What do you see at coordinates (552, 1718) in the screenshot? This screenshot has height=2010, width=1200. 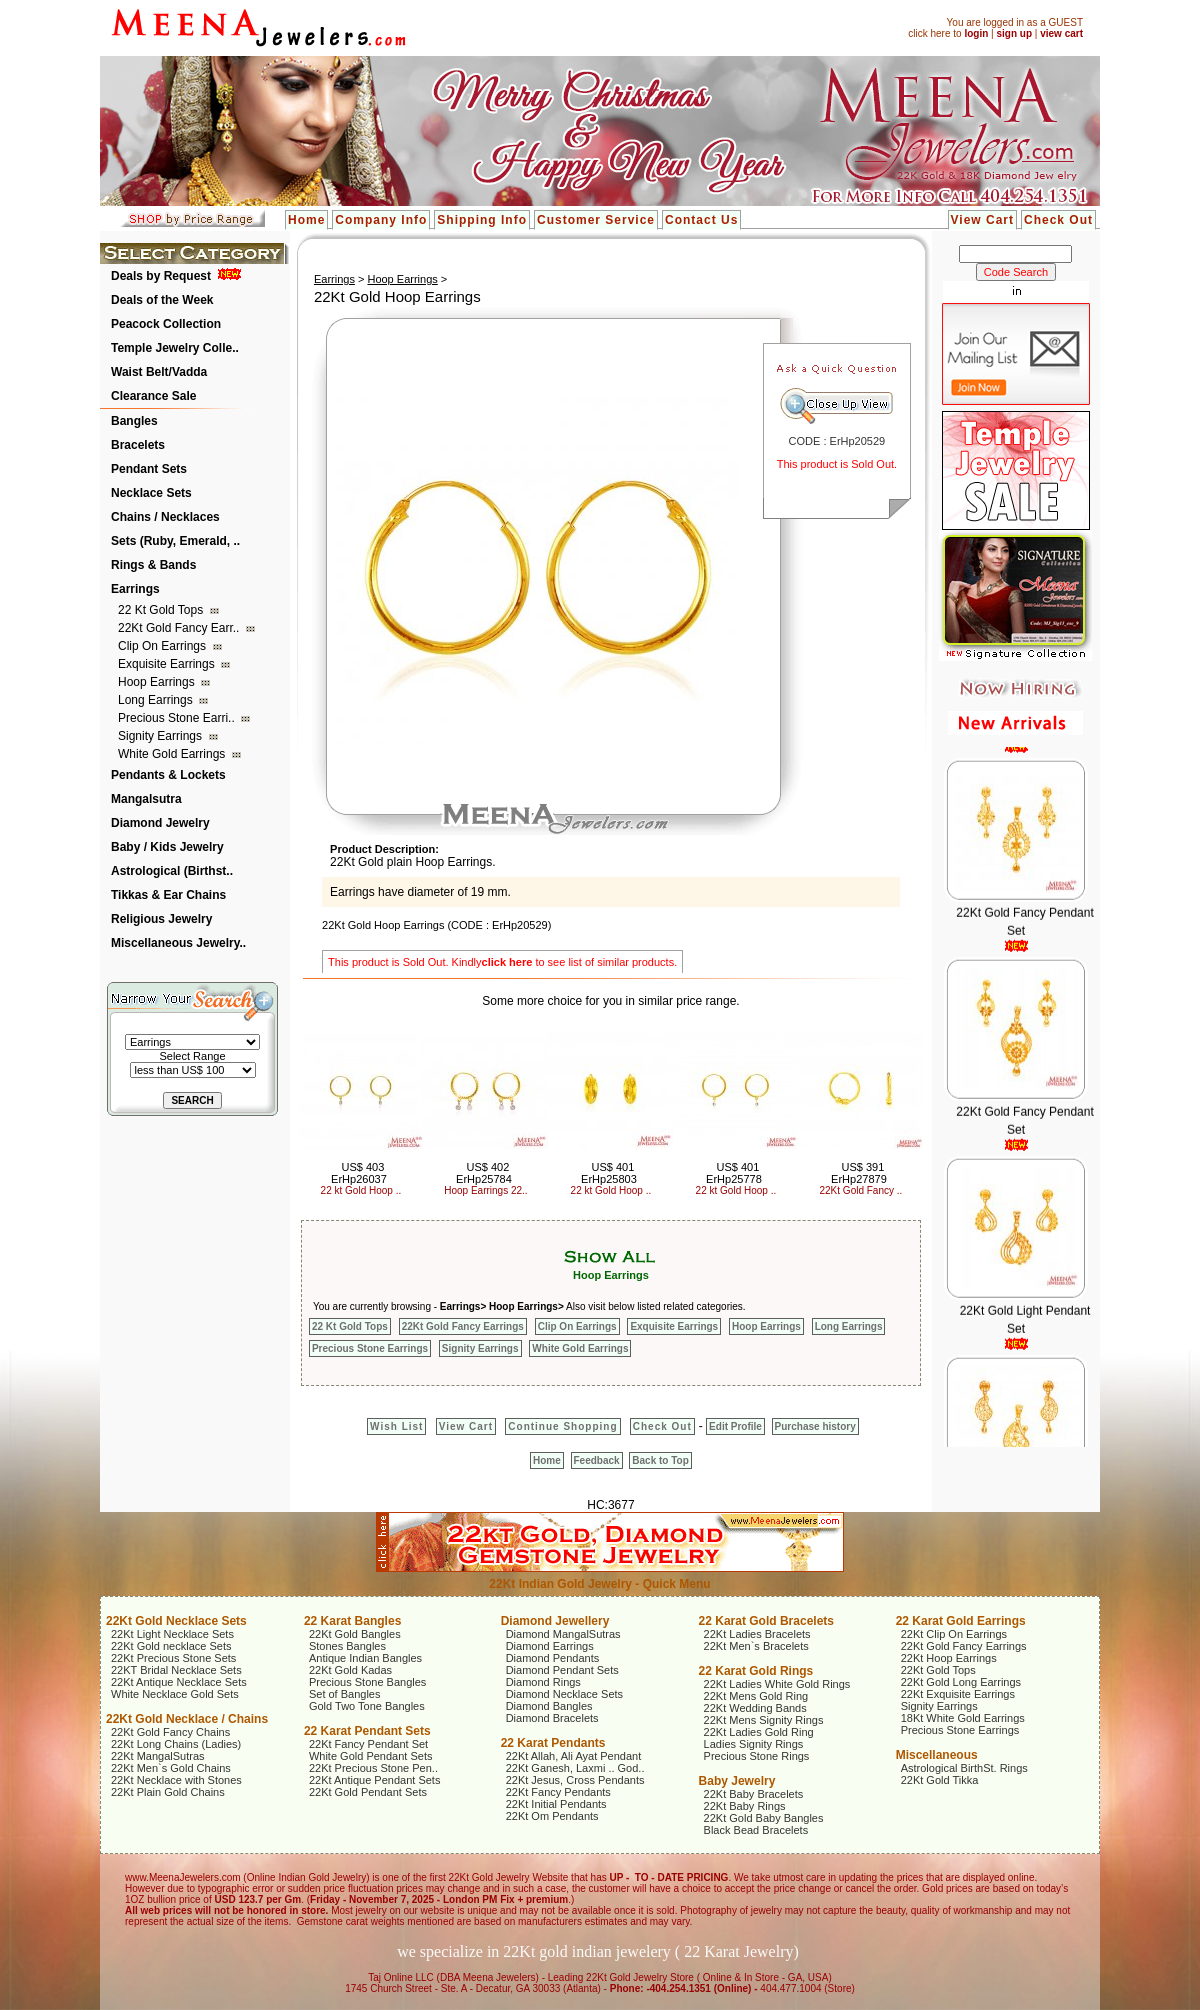 I see `Diamond Bracelets` at bounding box center [552, 1718].